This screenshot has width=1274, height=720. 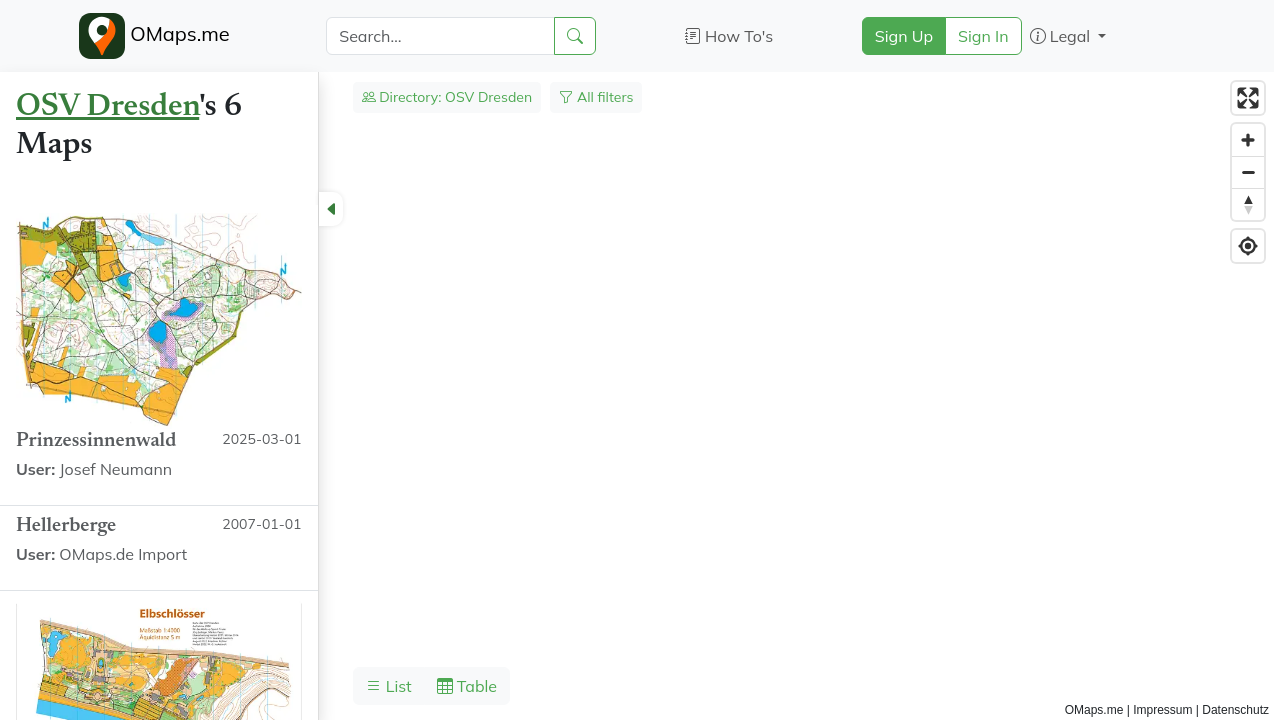 I want to click on Table, so click(x=467, y=686).